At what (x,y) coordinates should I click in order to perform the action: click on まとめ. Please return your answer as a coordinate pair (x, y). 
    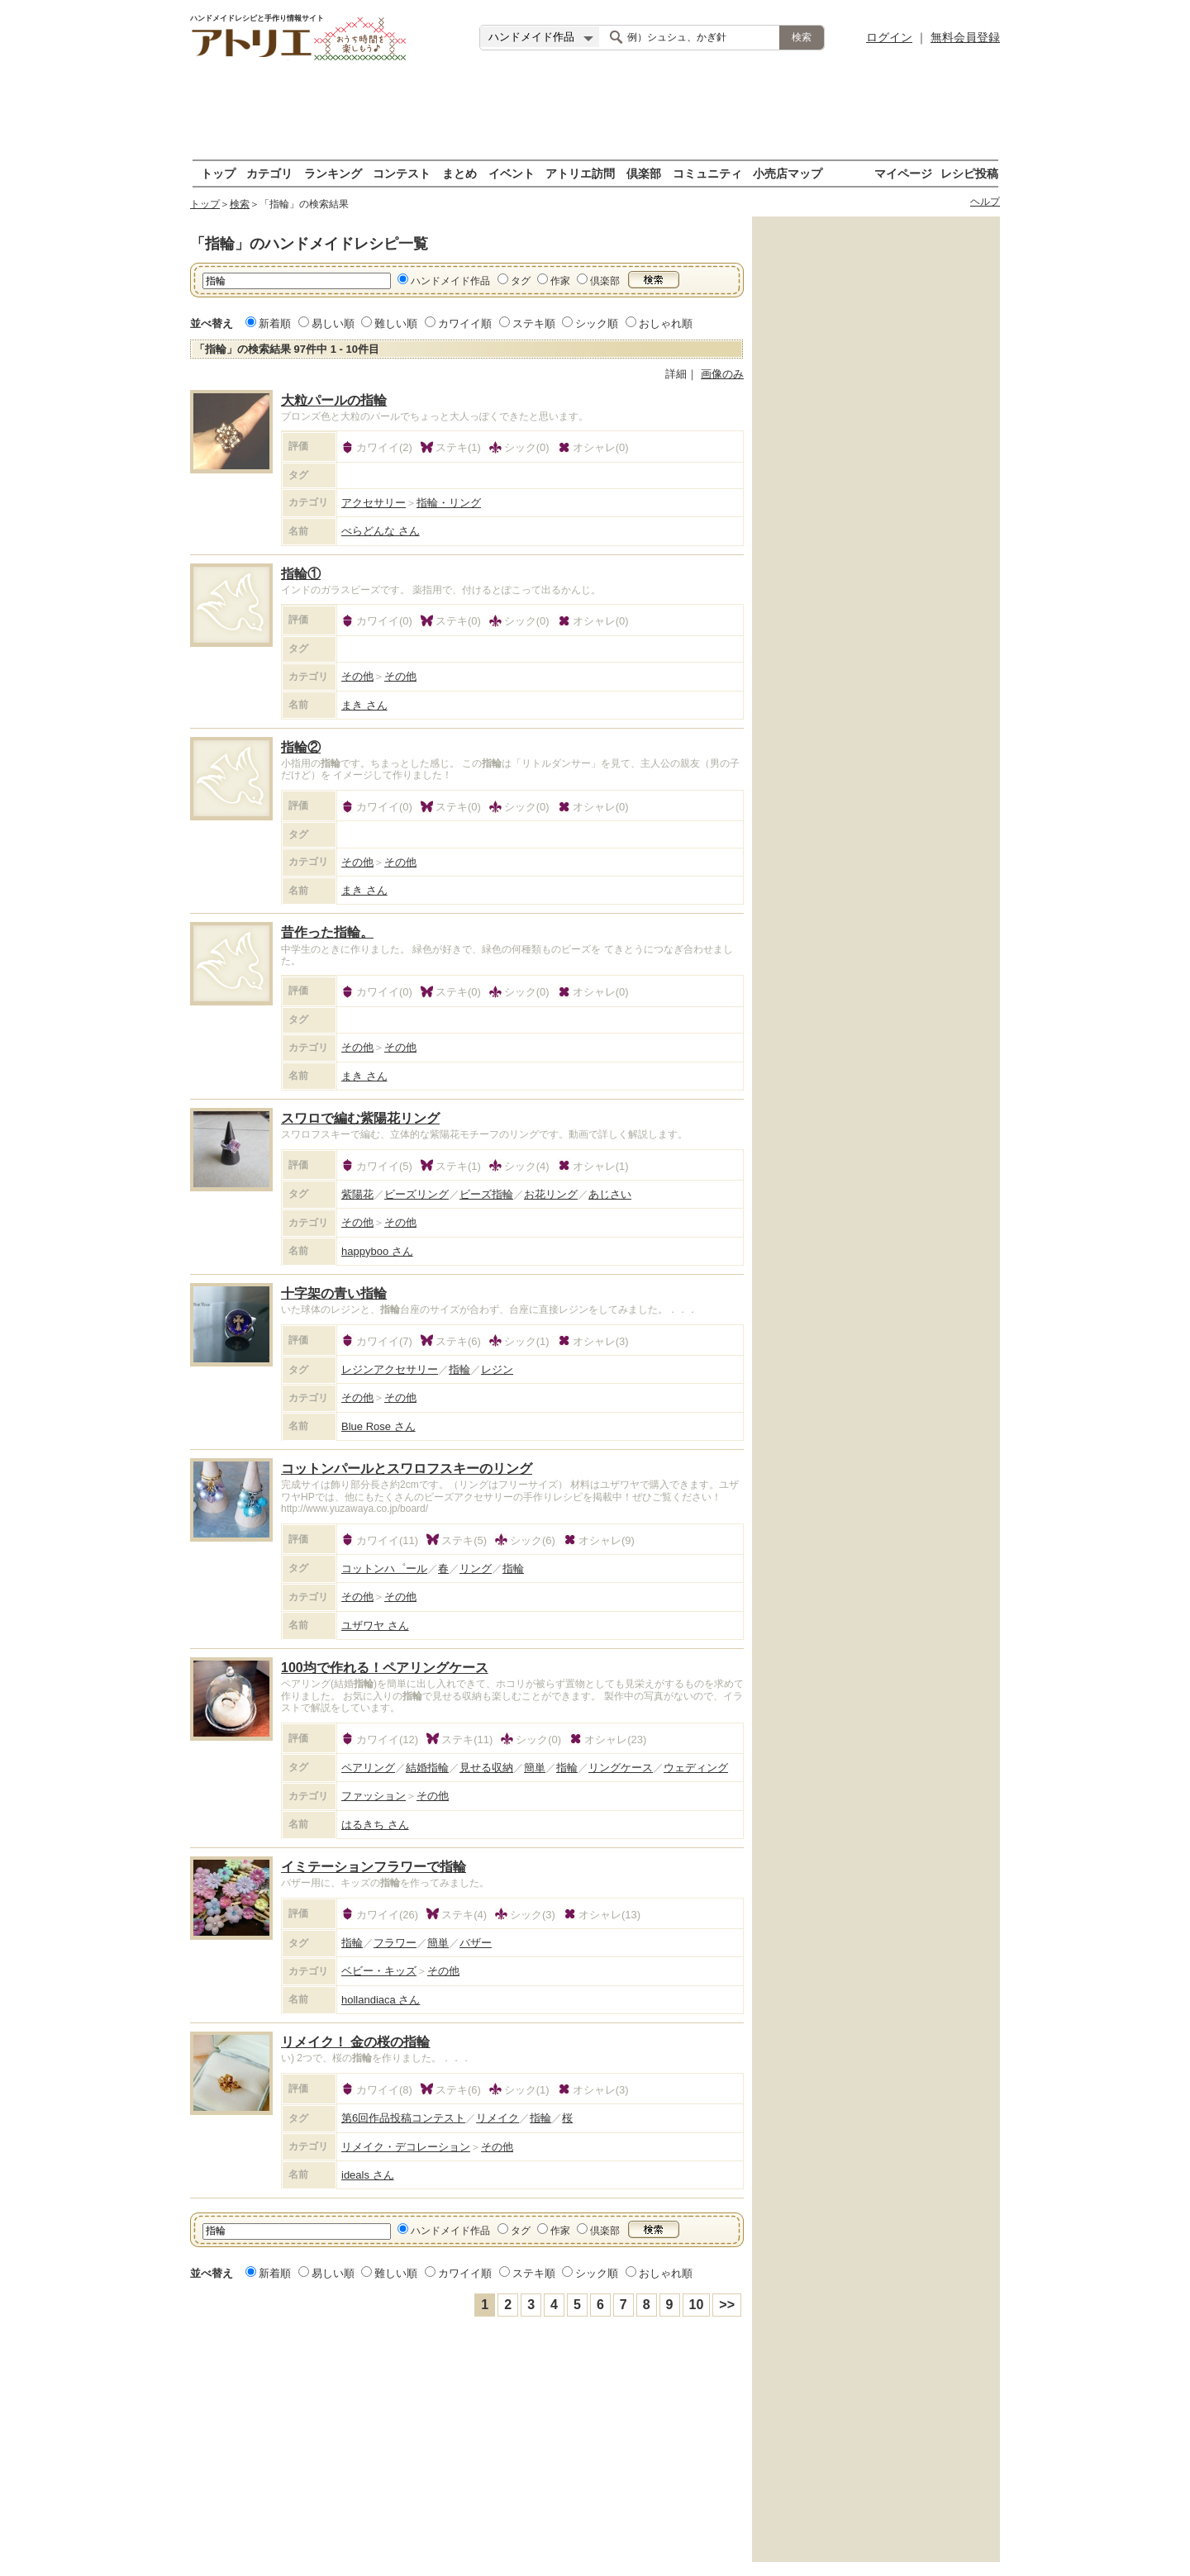
    Looking at the image, I should click on (459, 173).